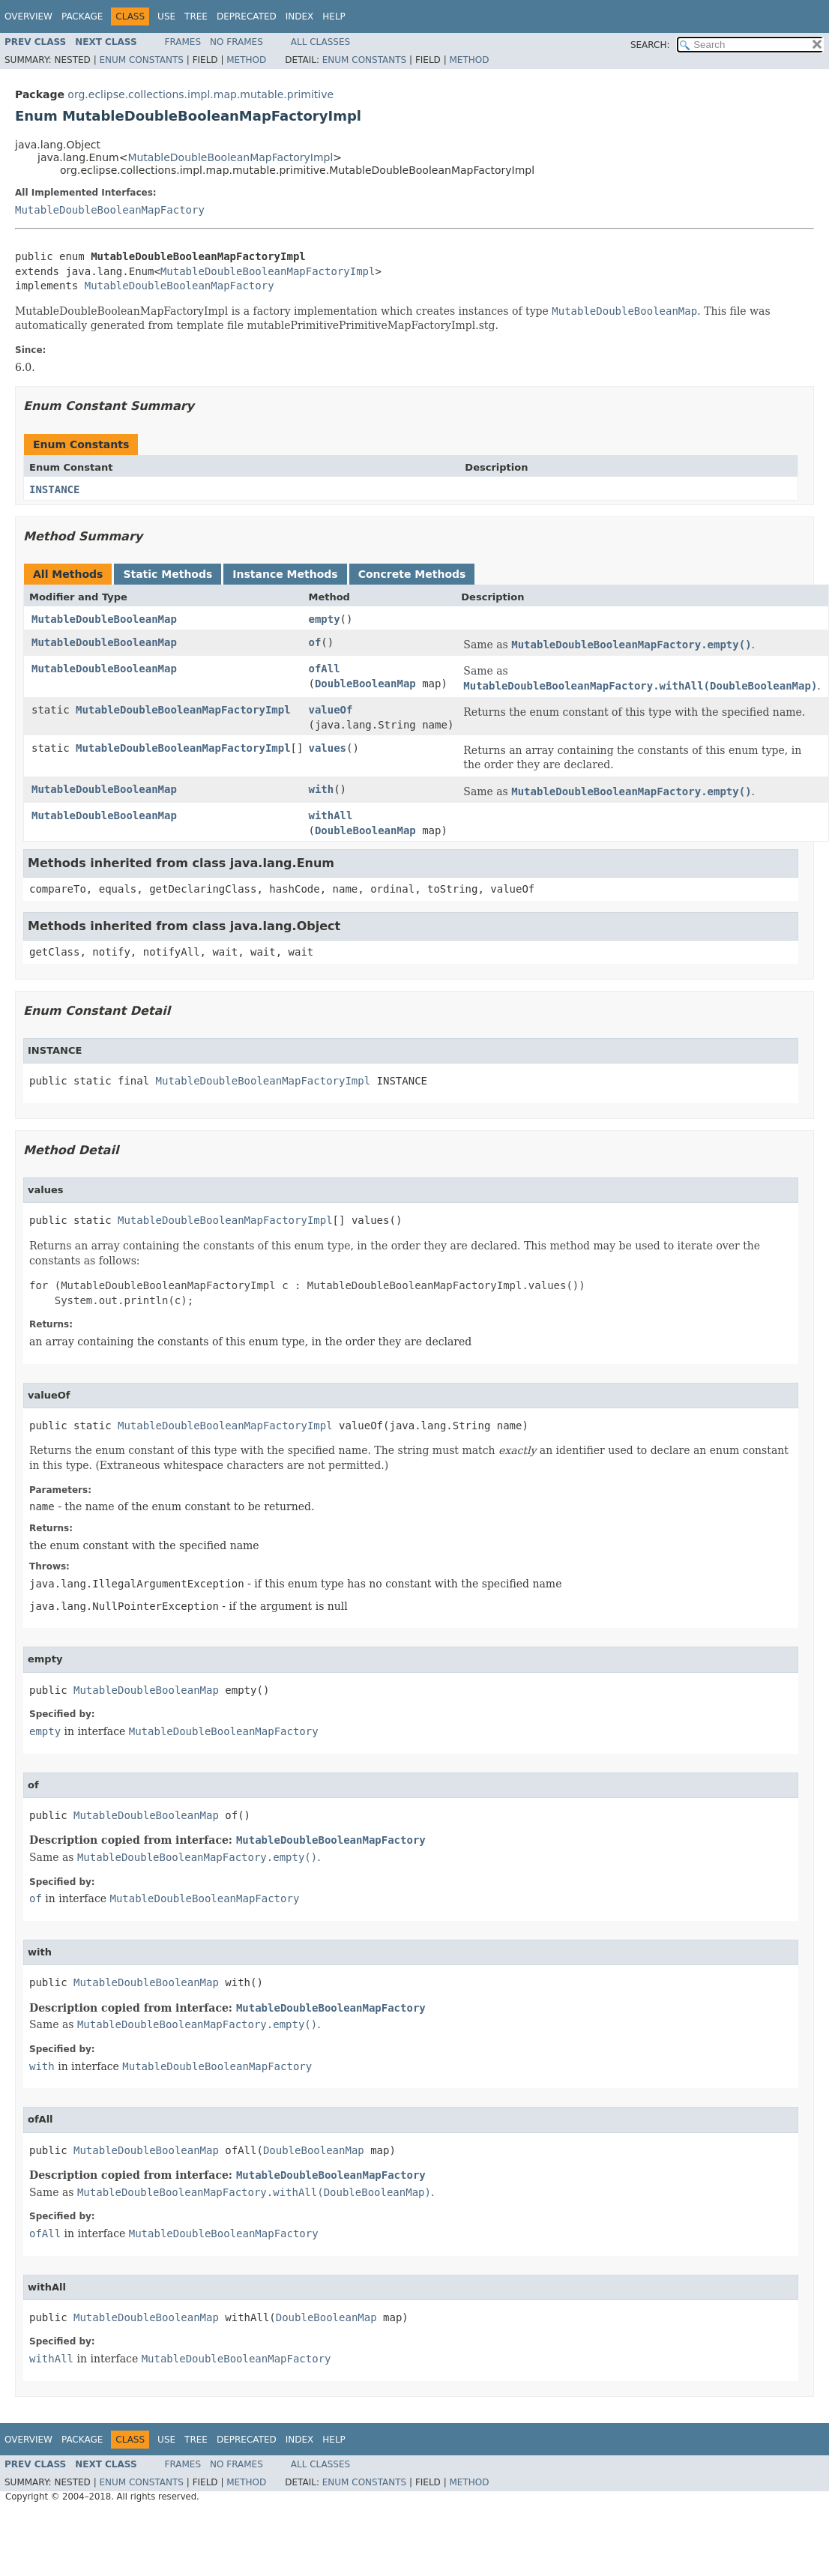  Describe the element at coordinates (334, 16) in the screenshot. I see `Help` at that location.